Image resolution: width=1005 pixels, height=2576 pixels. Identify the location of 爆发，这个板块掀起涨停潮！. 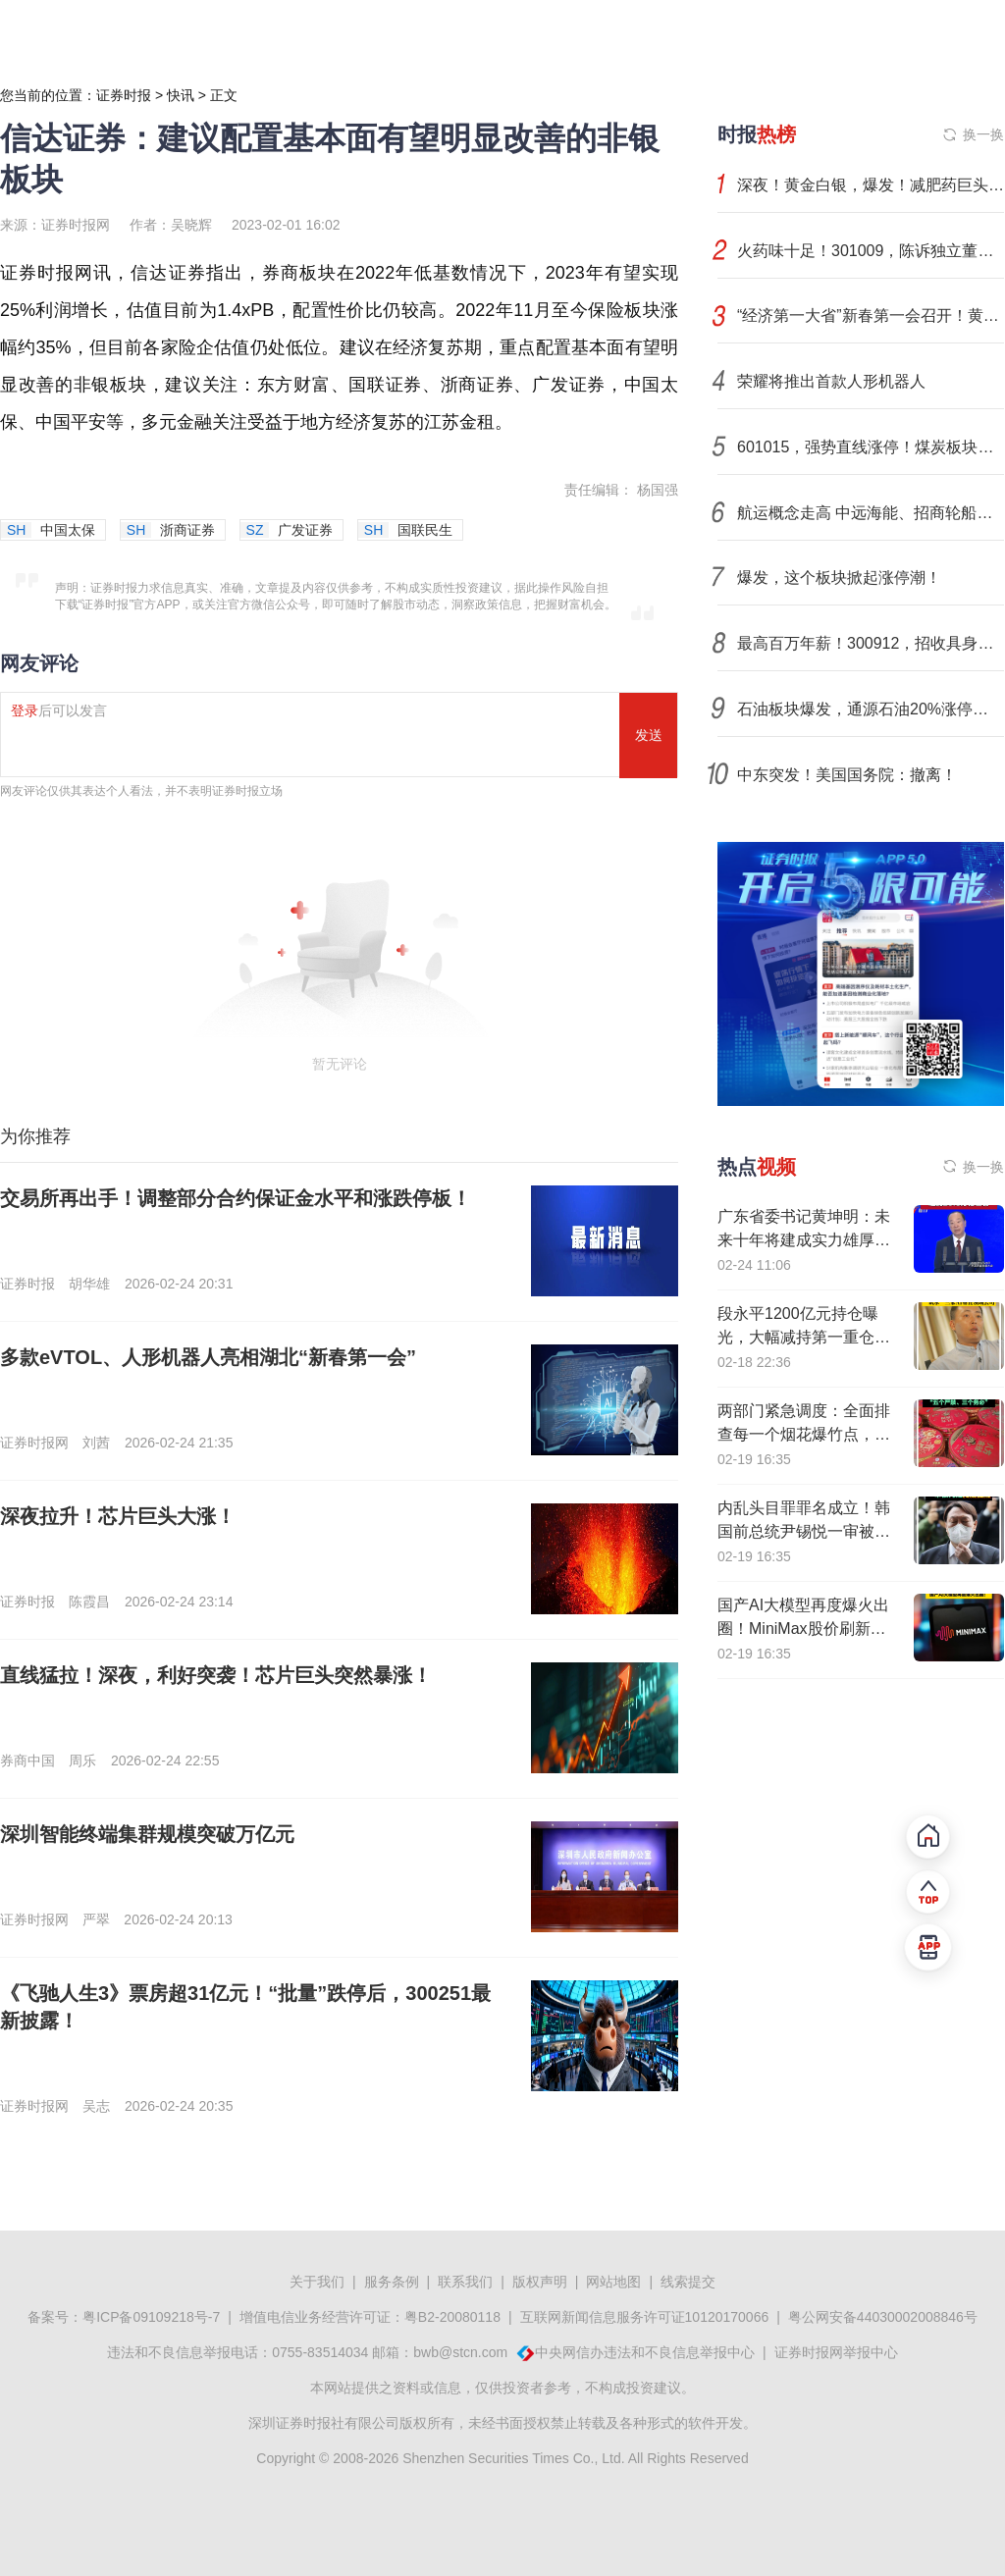
(839, 577).